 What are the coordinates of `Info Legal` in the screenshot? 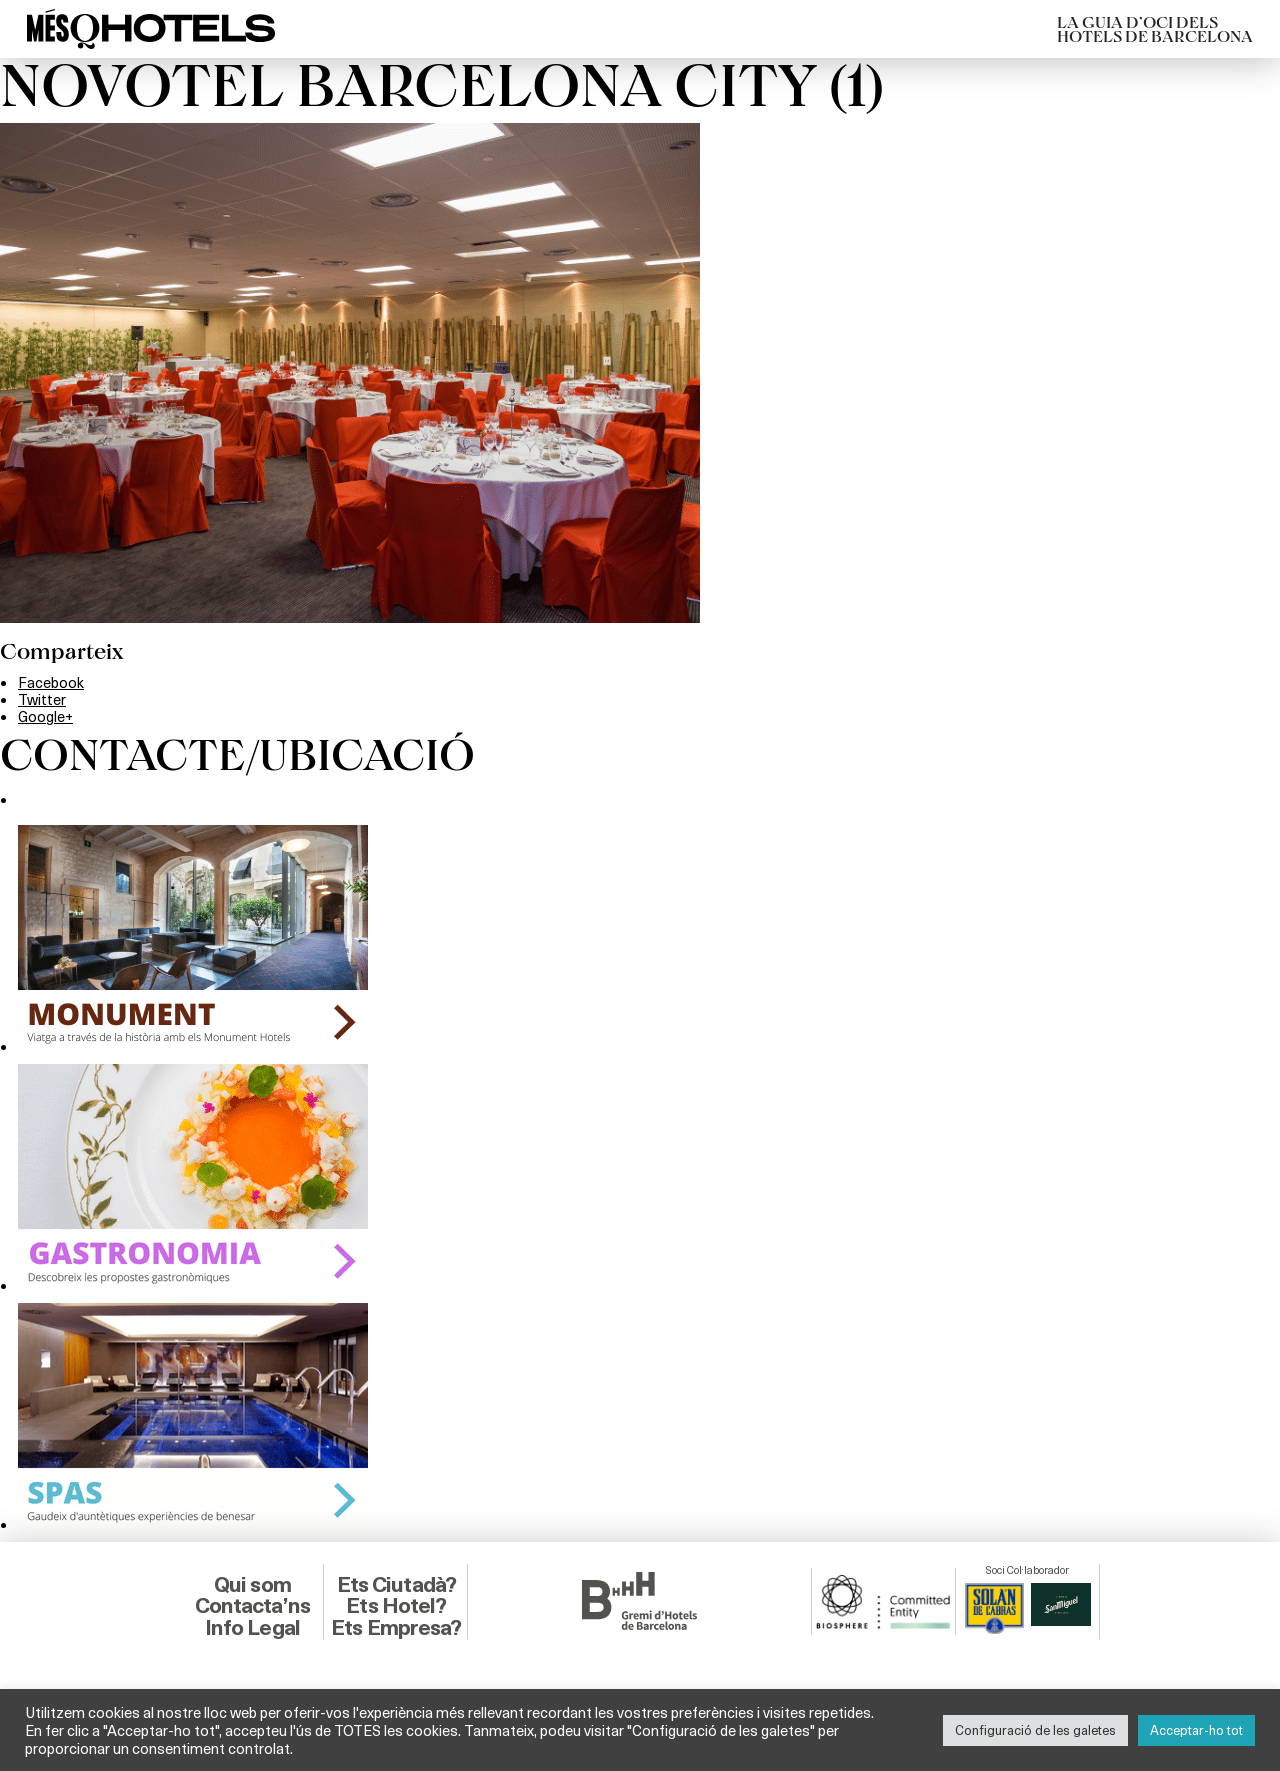 It's located at (252, 1627).